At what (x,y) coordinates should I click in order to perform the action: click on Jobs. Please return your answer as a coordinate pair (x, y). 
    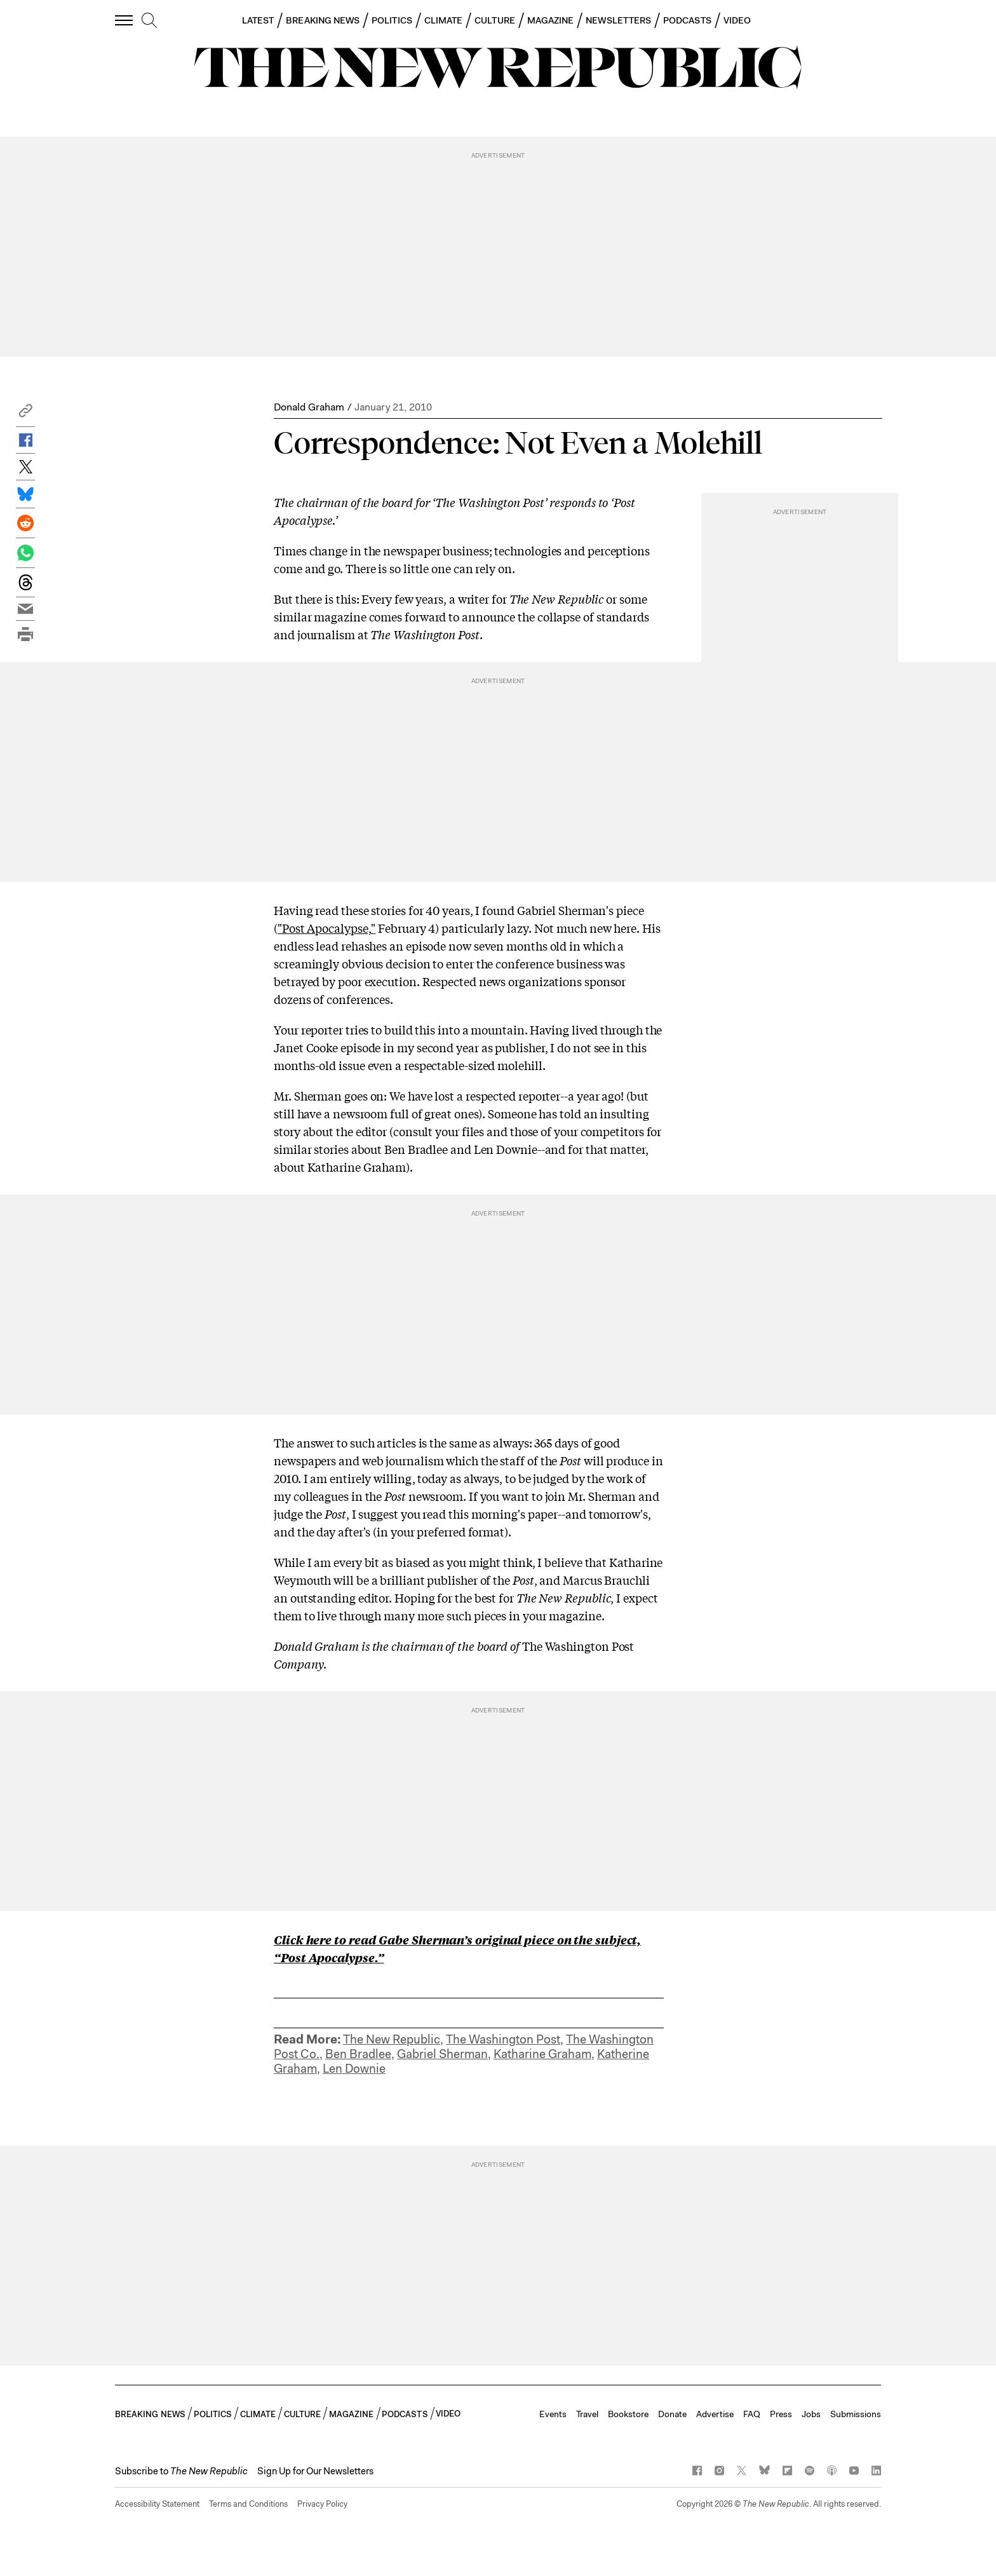
    Looking at the image, I should click on (811, 2414).